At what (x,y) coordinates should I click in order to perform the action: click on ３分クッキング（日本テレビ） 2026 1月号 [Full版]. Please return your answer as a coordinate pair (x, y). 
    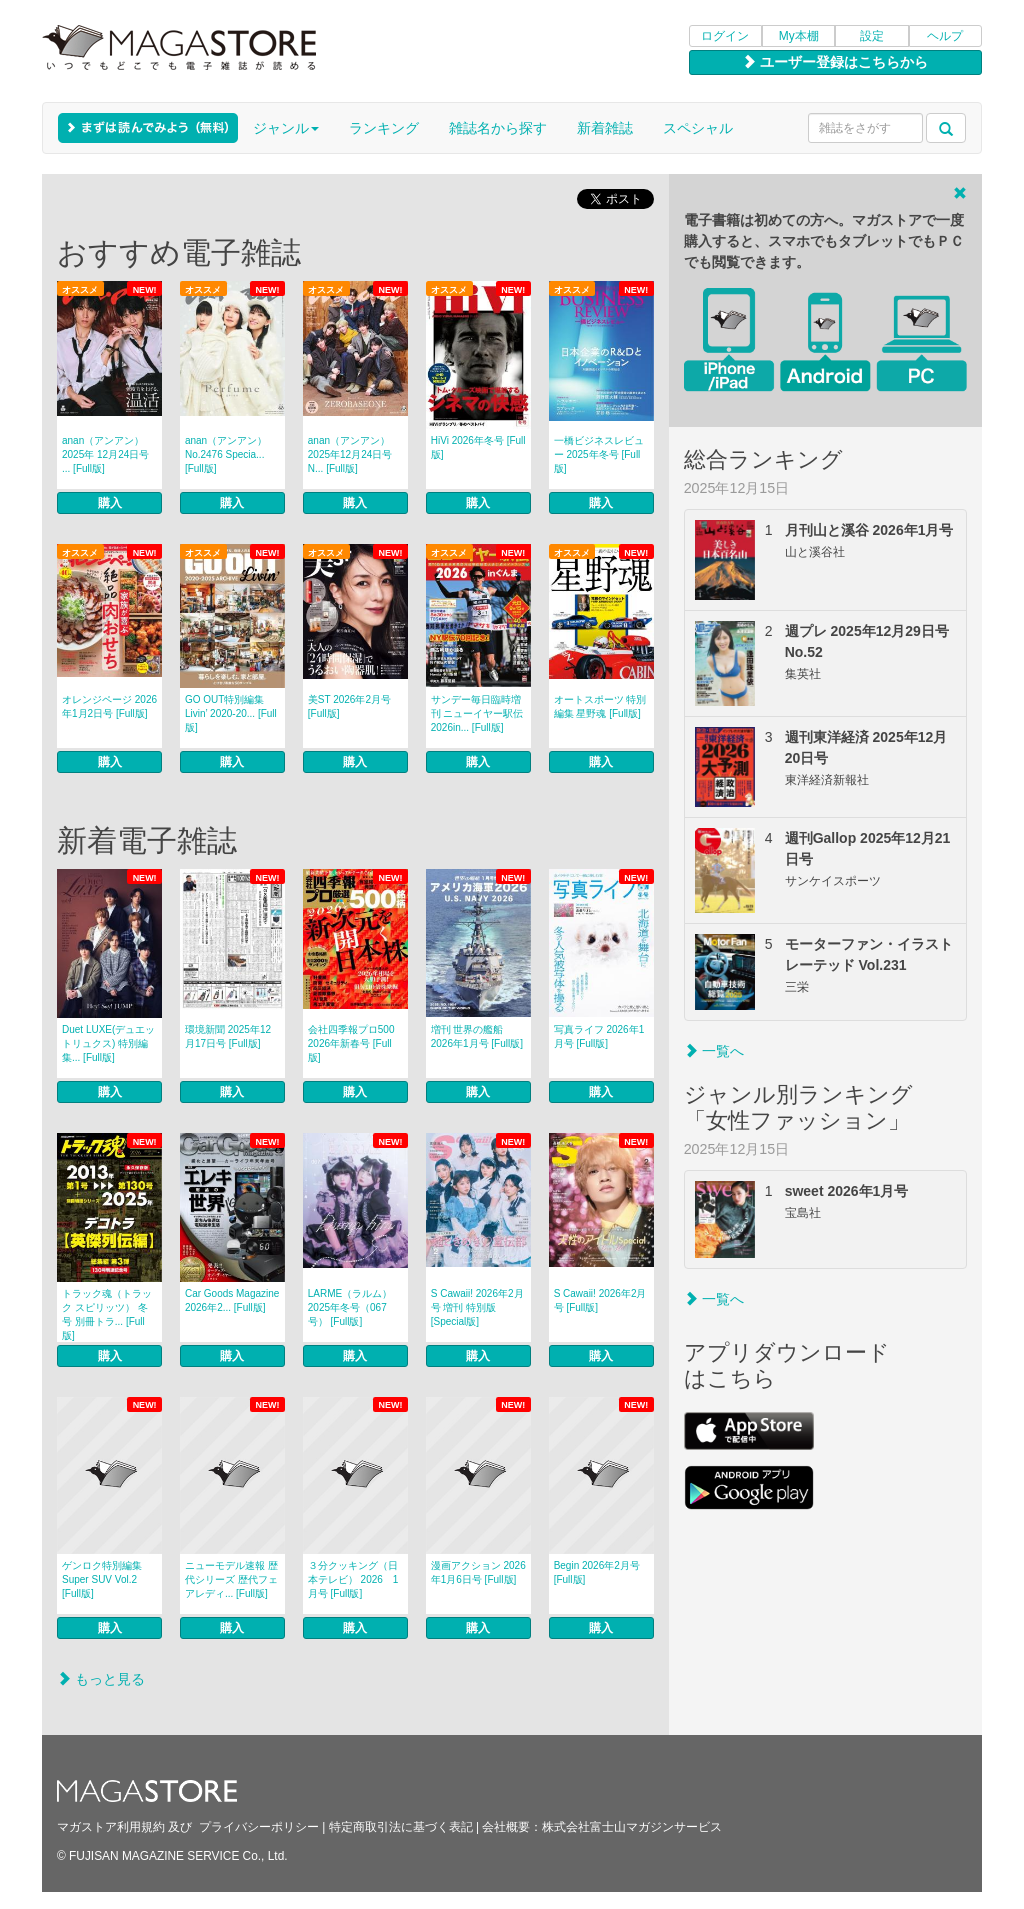
    Looking at the image, I should click on (353, 1579).